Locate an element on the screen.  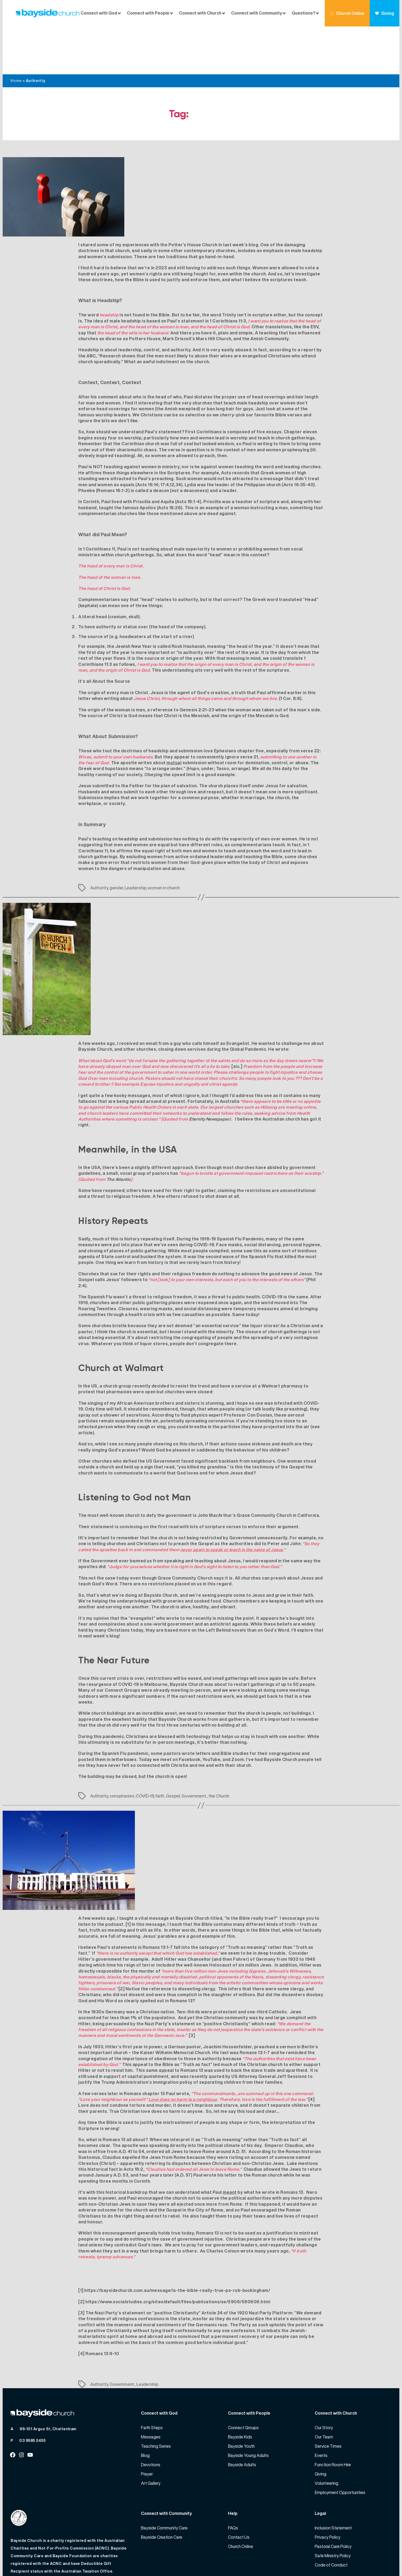
Questions? is located at coordinates (303, 13).